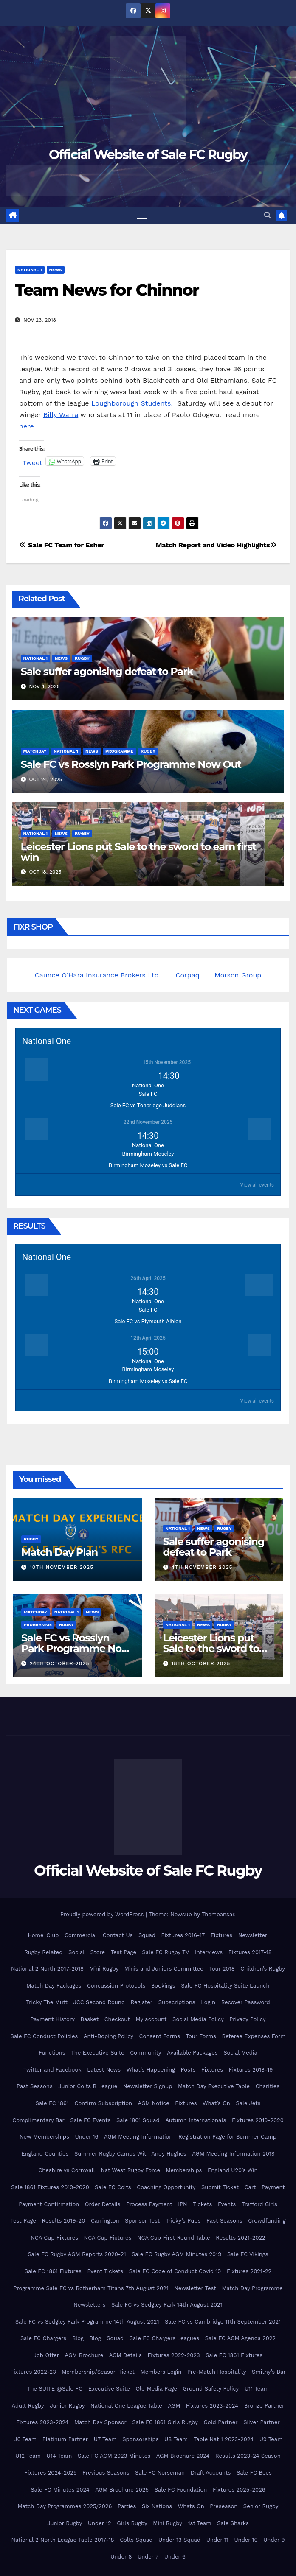  Describe the element at coordinates (267, 2086) in the screenshot. I see `Charities` at that location.